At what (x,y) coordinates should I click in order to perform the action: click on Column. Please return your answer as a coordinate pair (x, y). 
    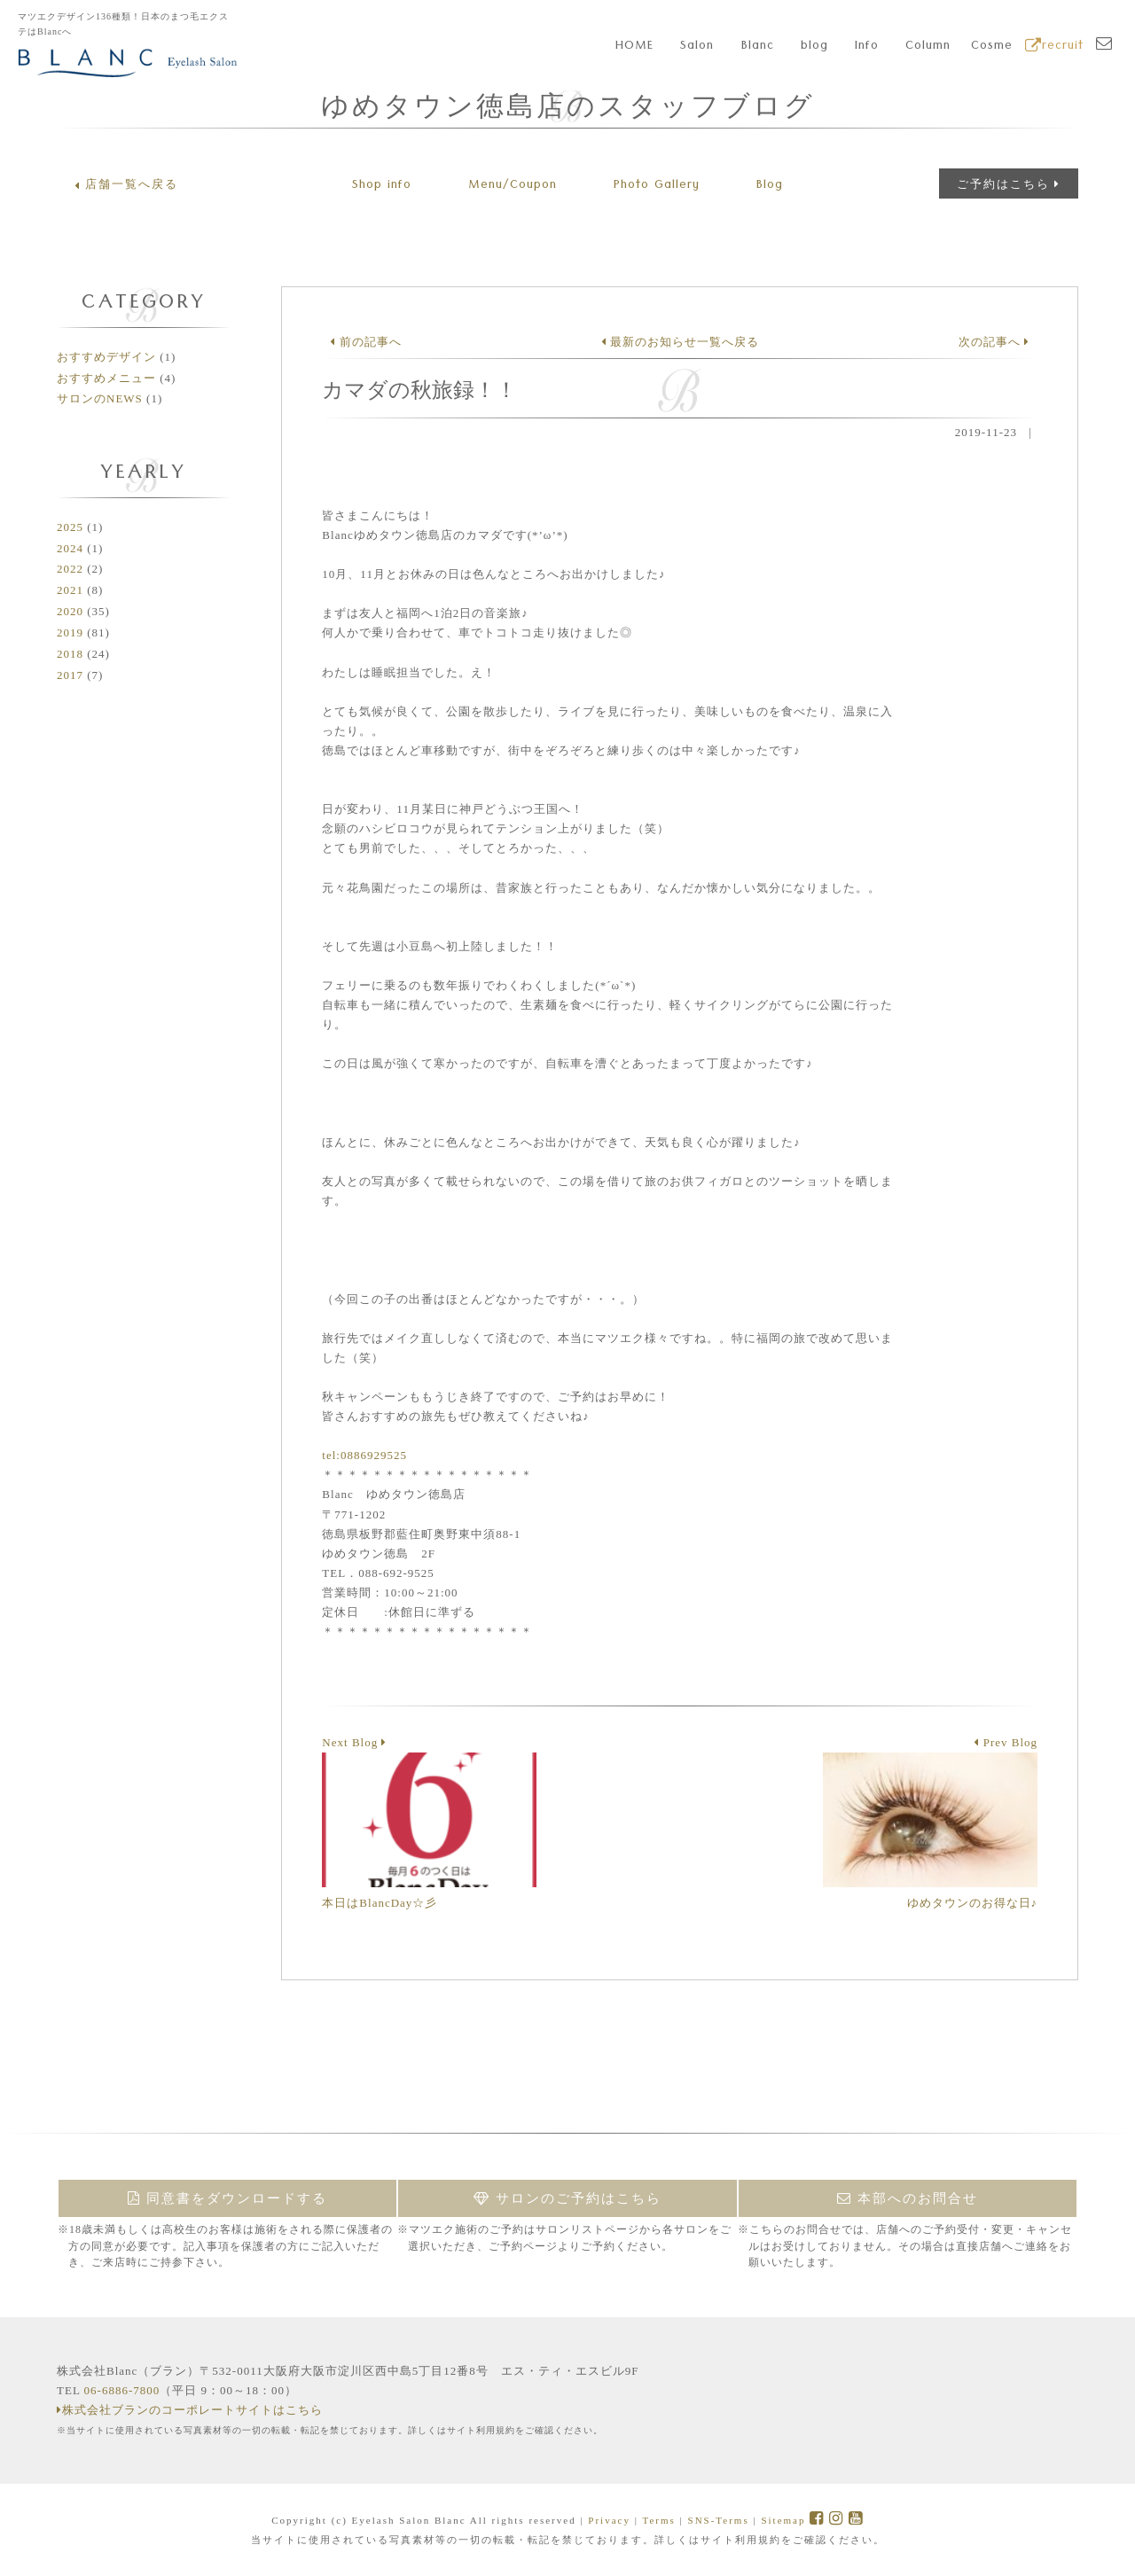
    Looking at the image, I should click on (928, 47).